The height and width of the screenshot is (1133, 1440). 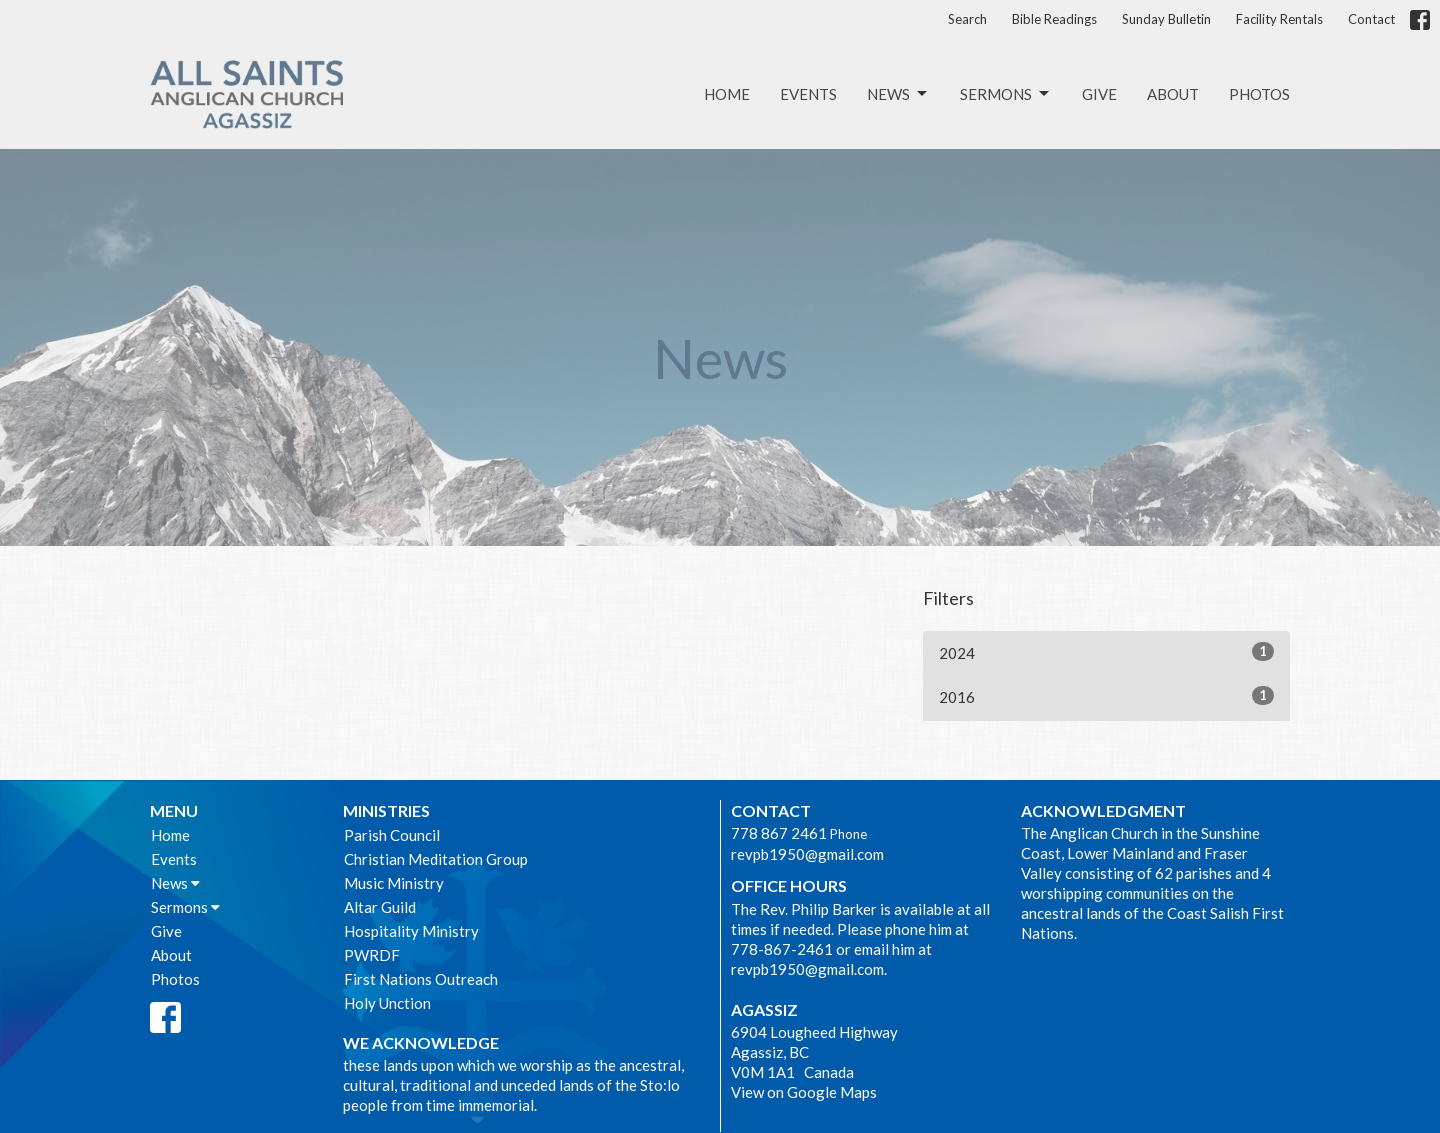 I want to click on Bible Readings, so click(x=1054, y=19).